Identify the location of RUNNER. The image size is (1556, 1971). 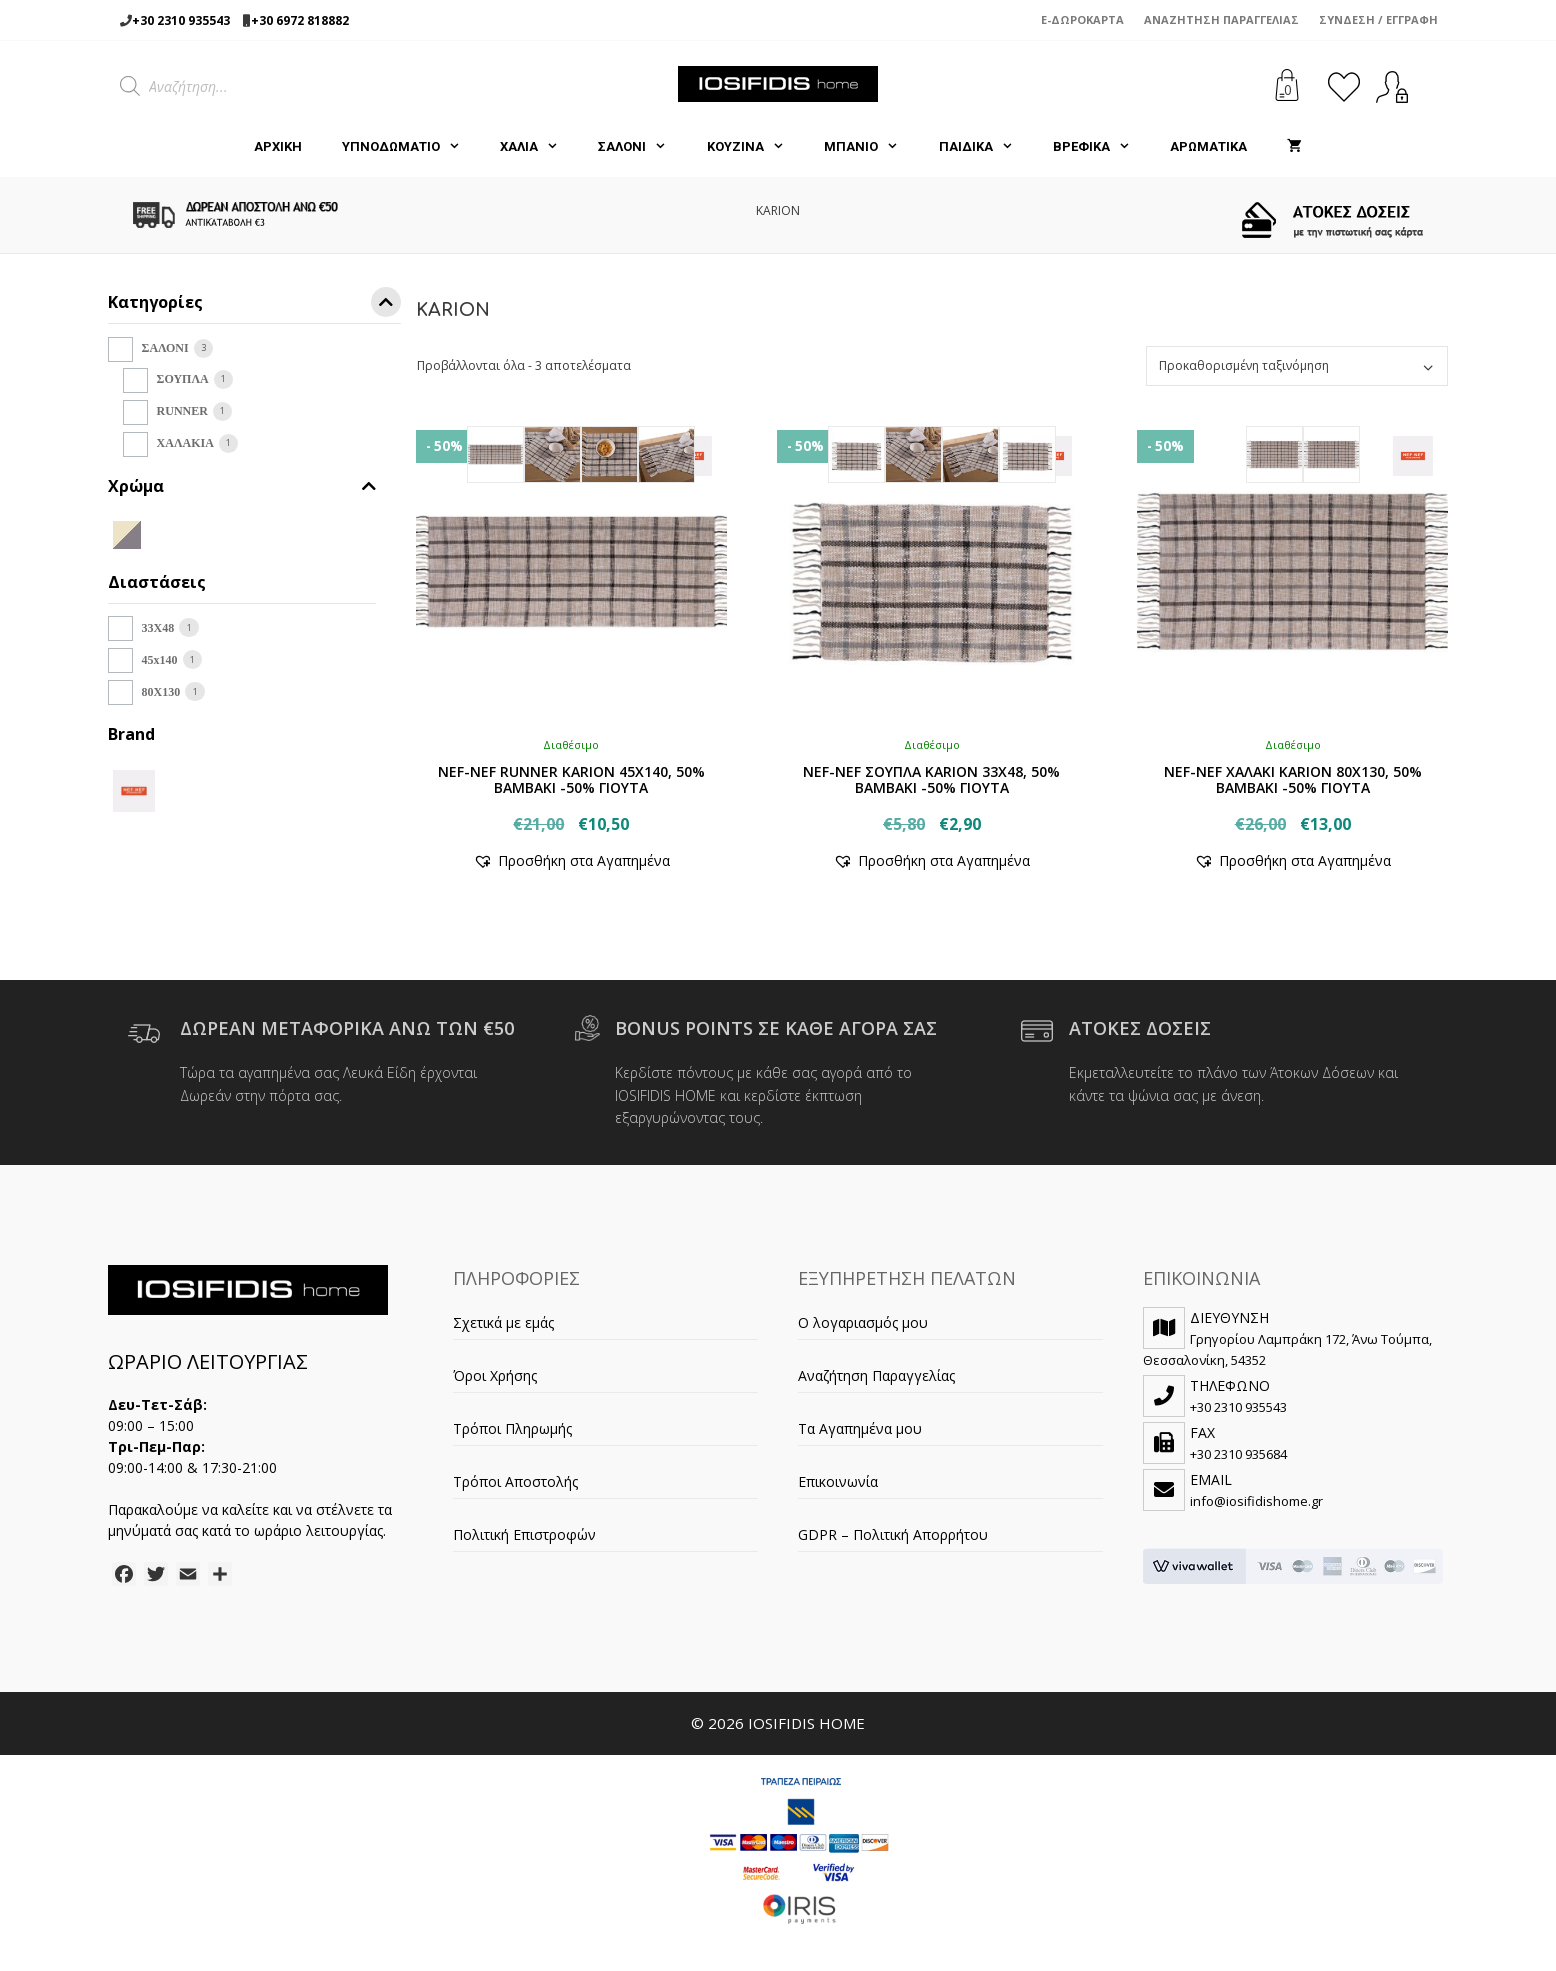
(182, 411).